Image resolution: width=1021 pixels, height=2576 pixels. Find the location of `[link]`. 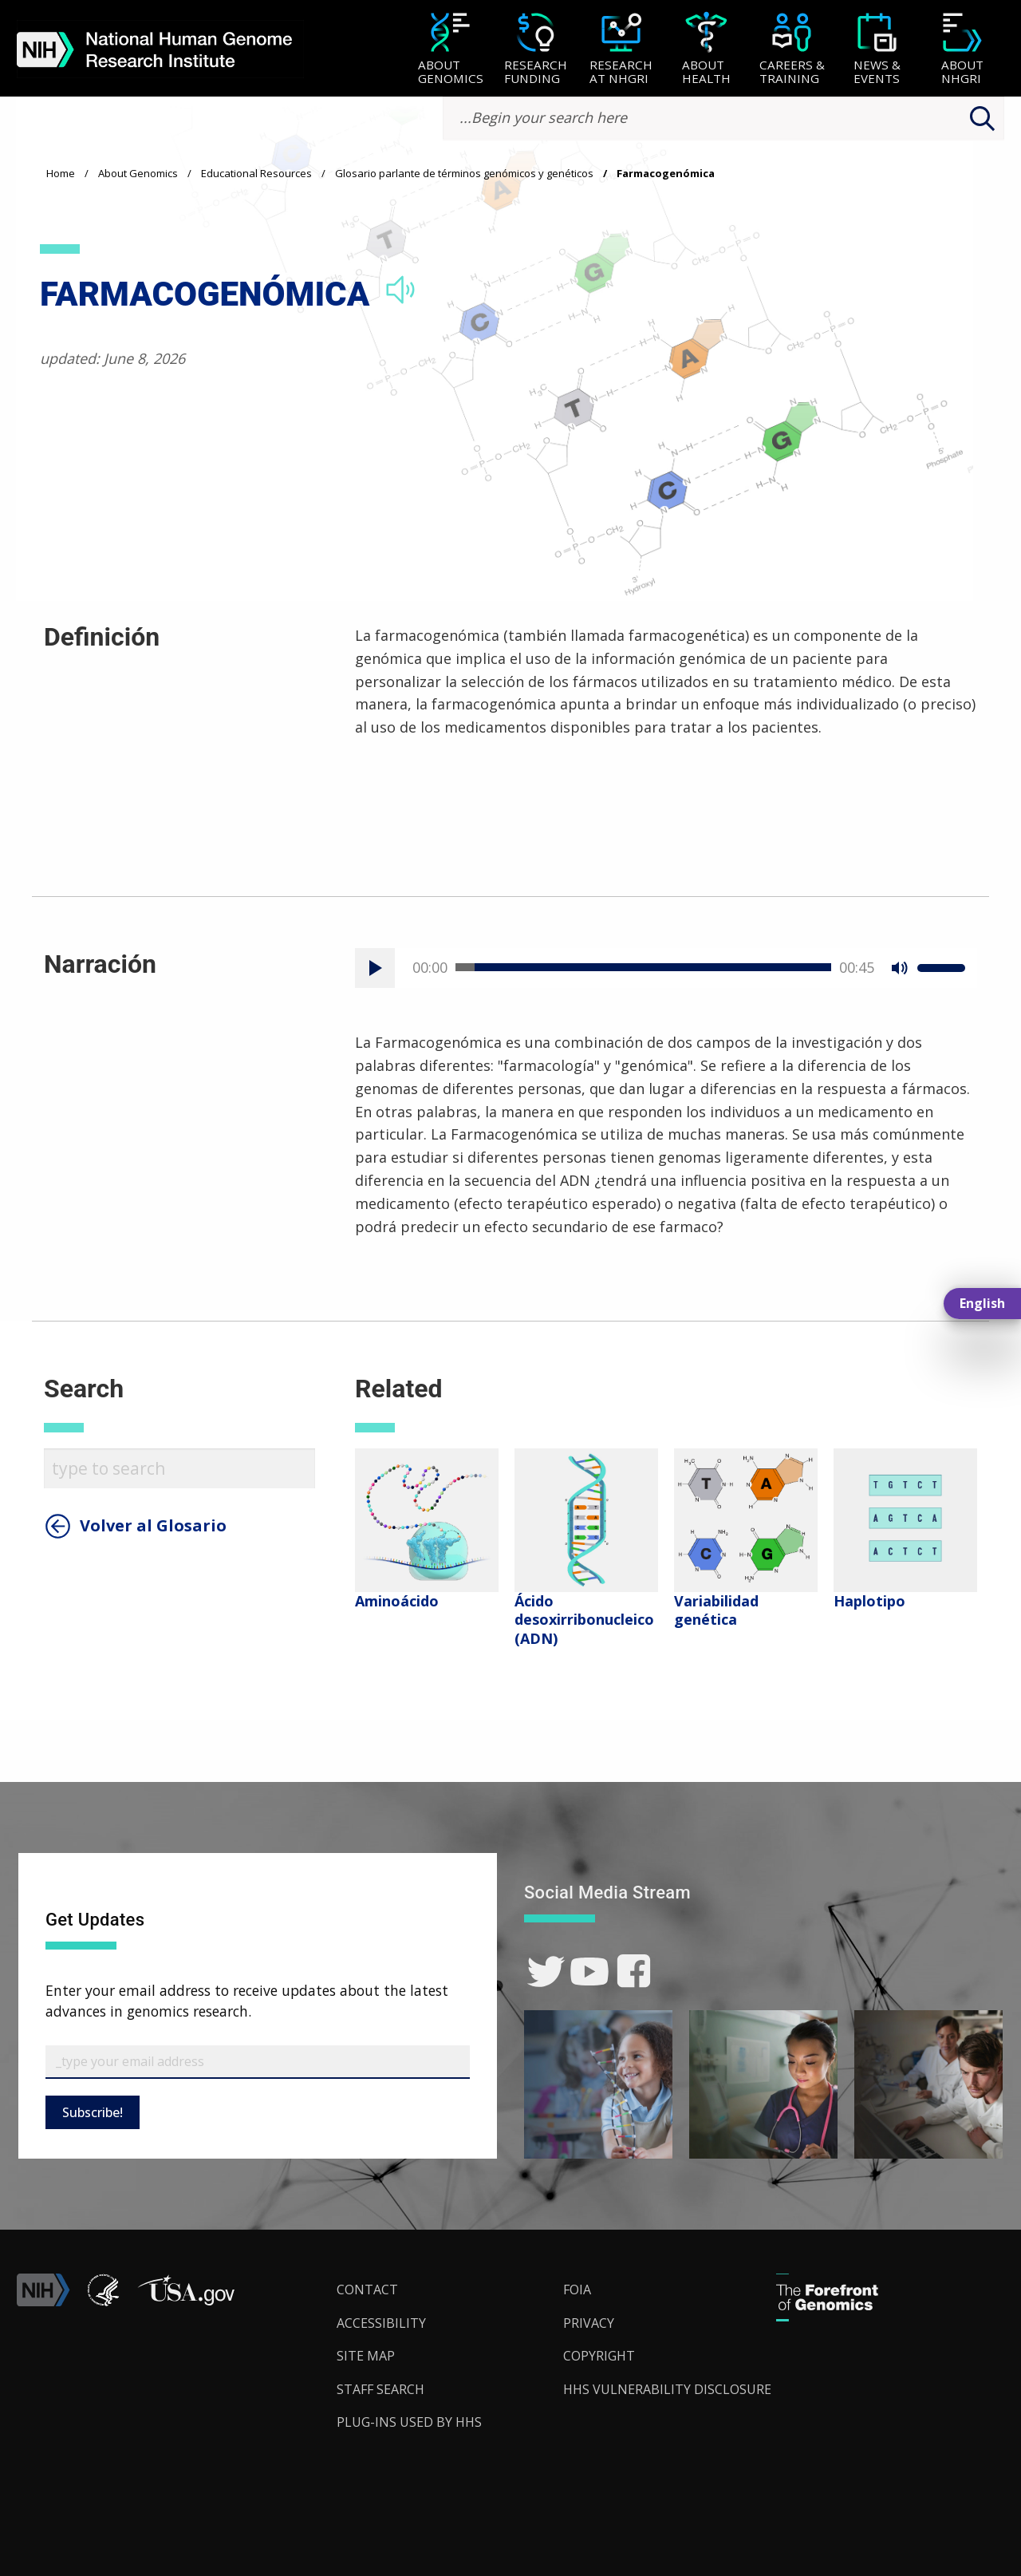

[link] is located at coordinates (546, 1971).